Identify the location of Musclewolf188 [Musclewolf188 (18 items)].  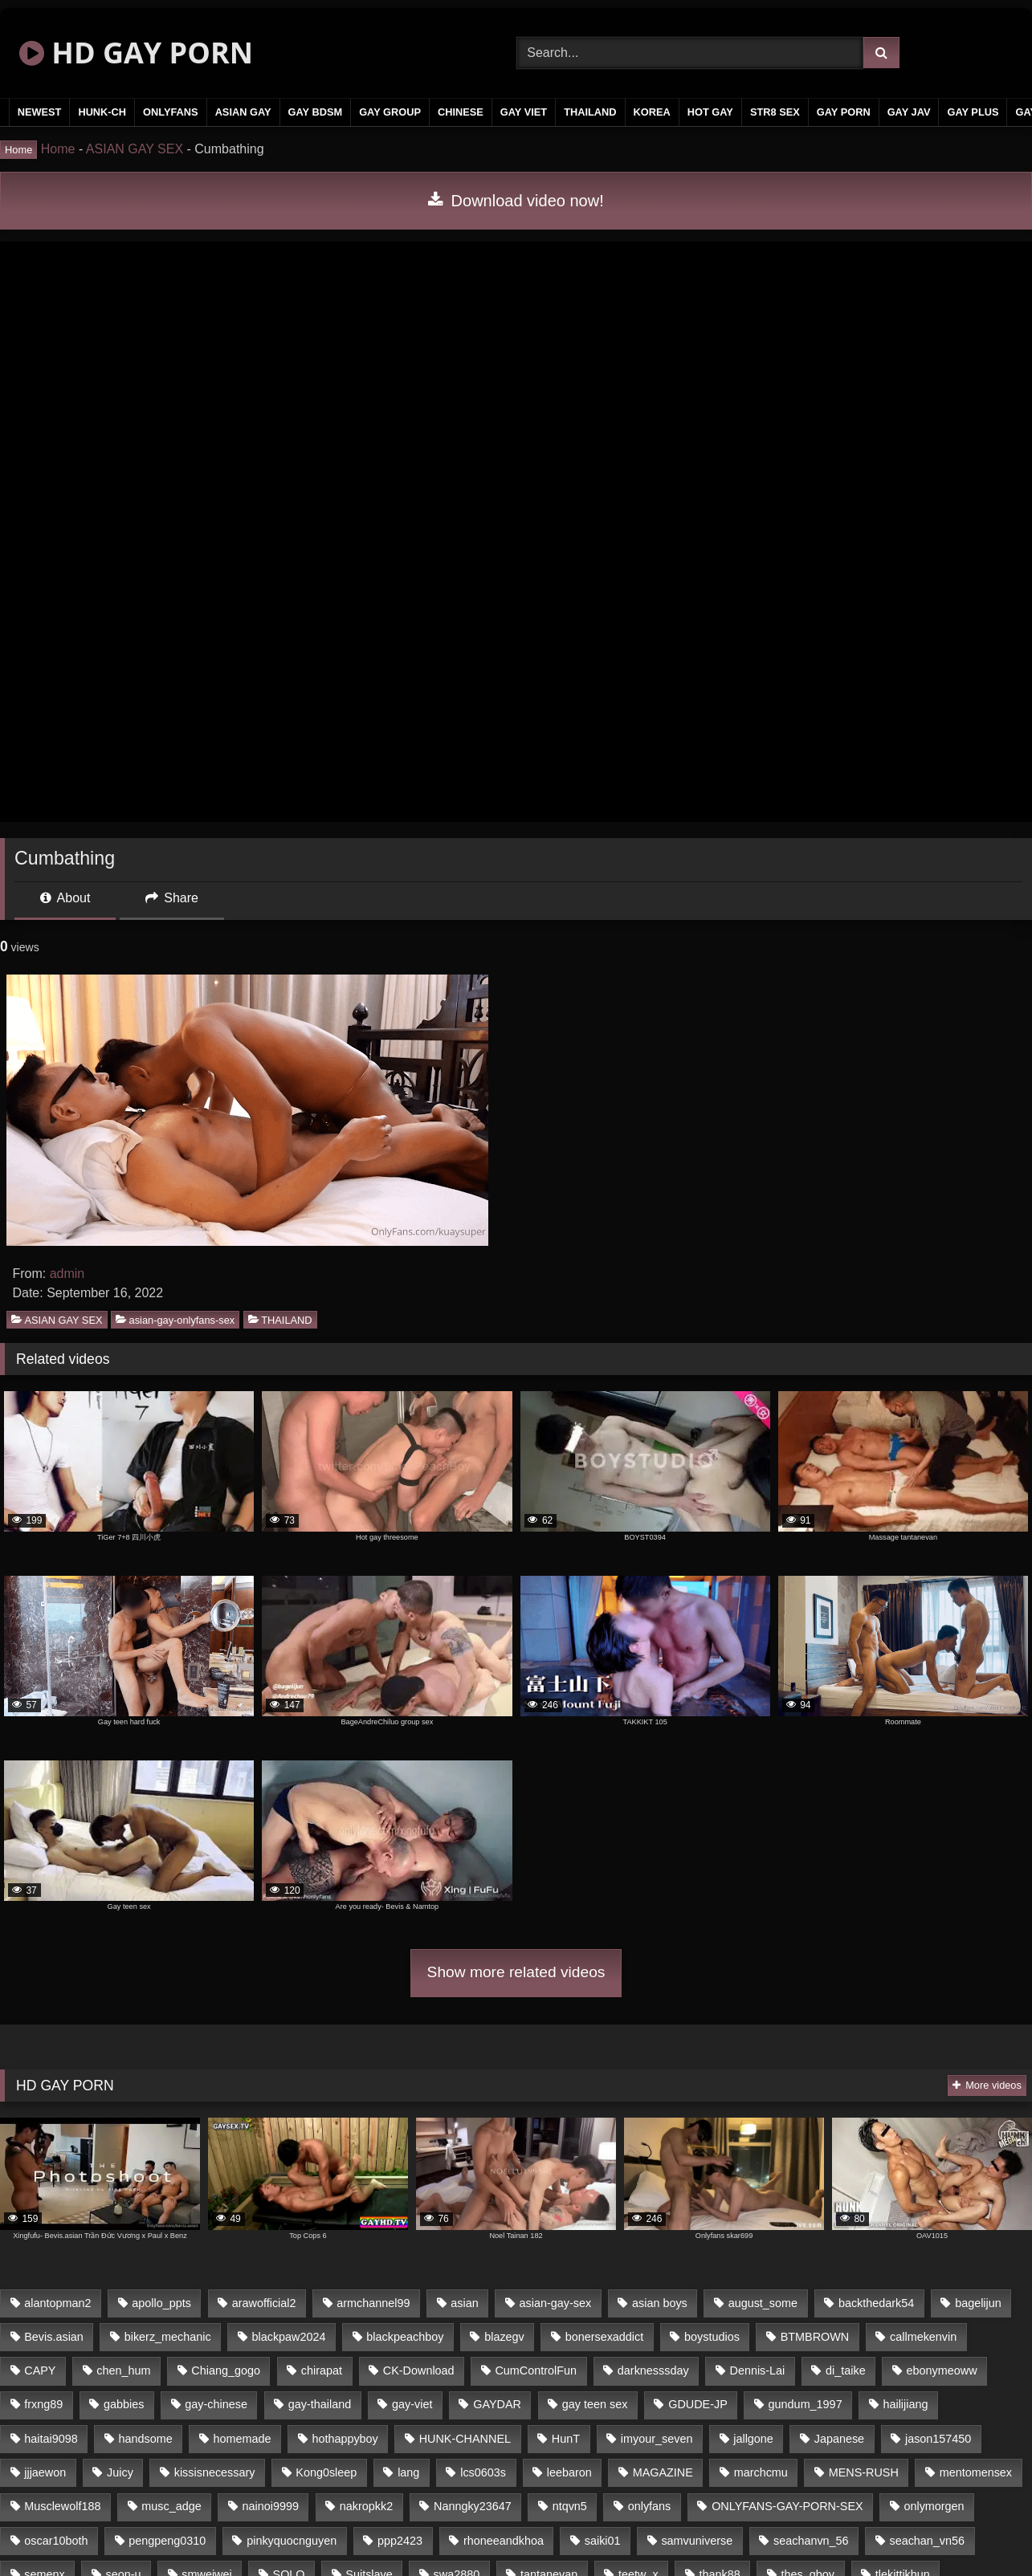
(62, 2506).